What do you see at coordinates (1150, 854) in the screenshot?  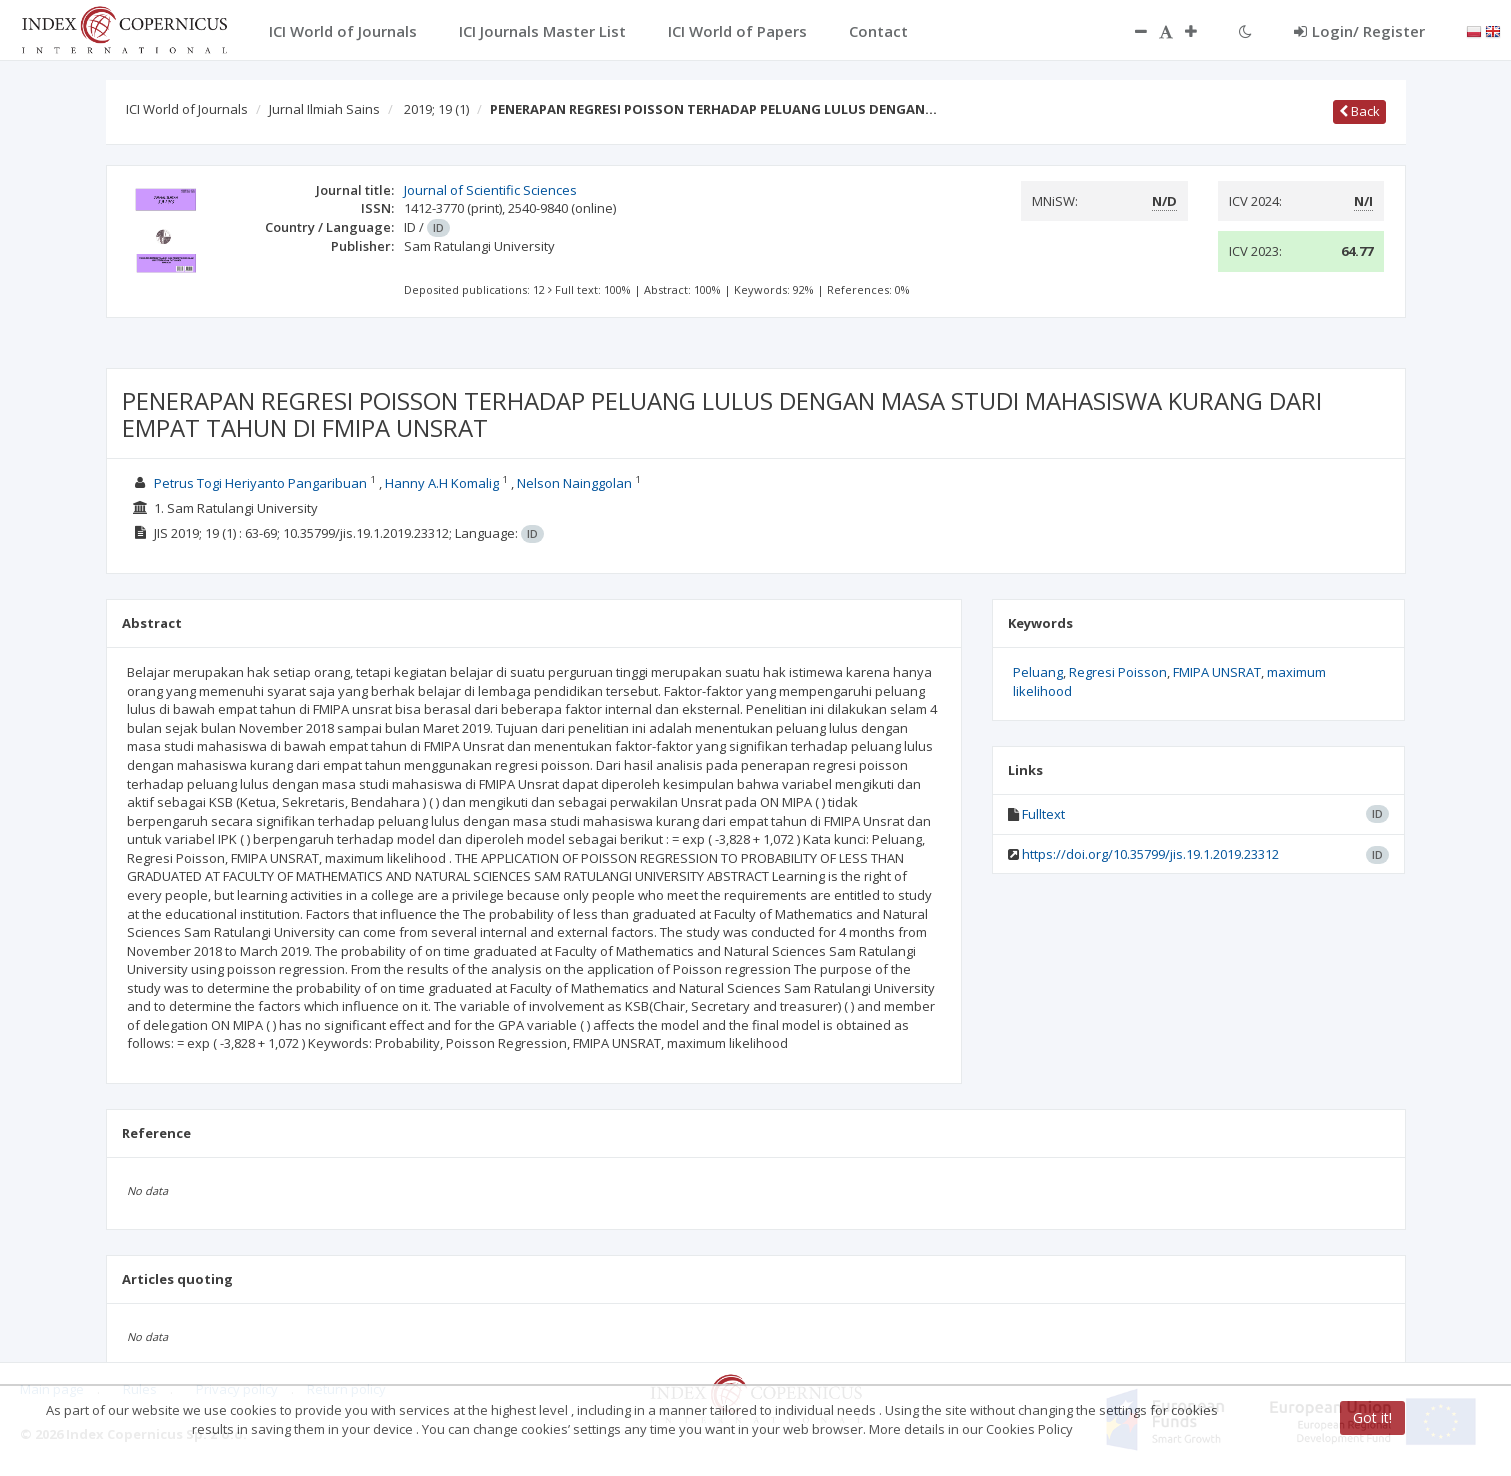 I see `https://doi.org/10.35799/jis.19.1.2019.23312` at bounding box center [1150, 854].